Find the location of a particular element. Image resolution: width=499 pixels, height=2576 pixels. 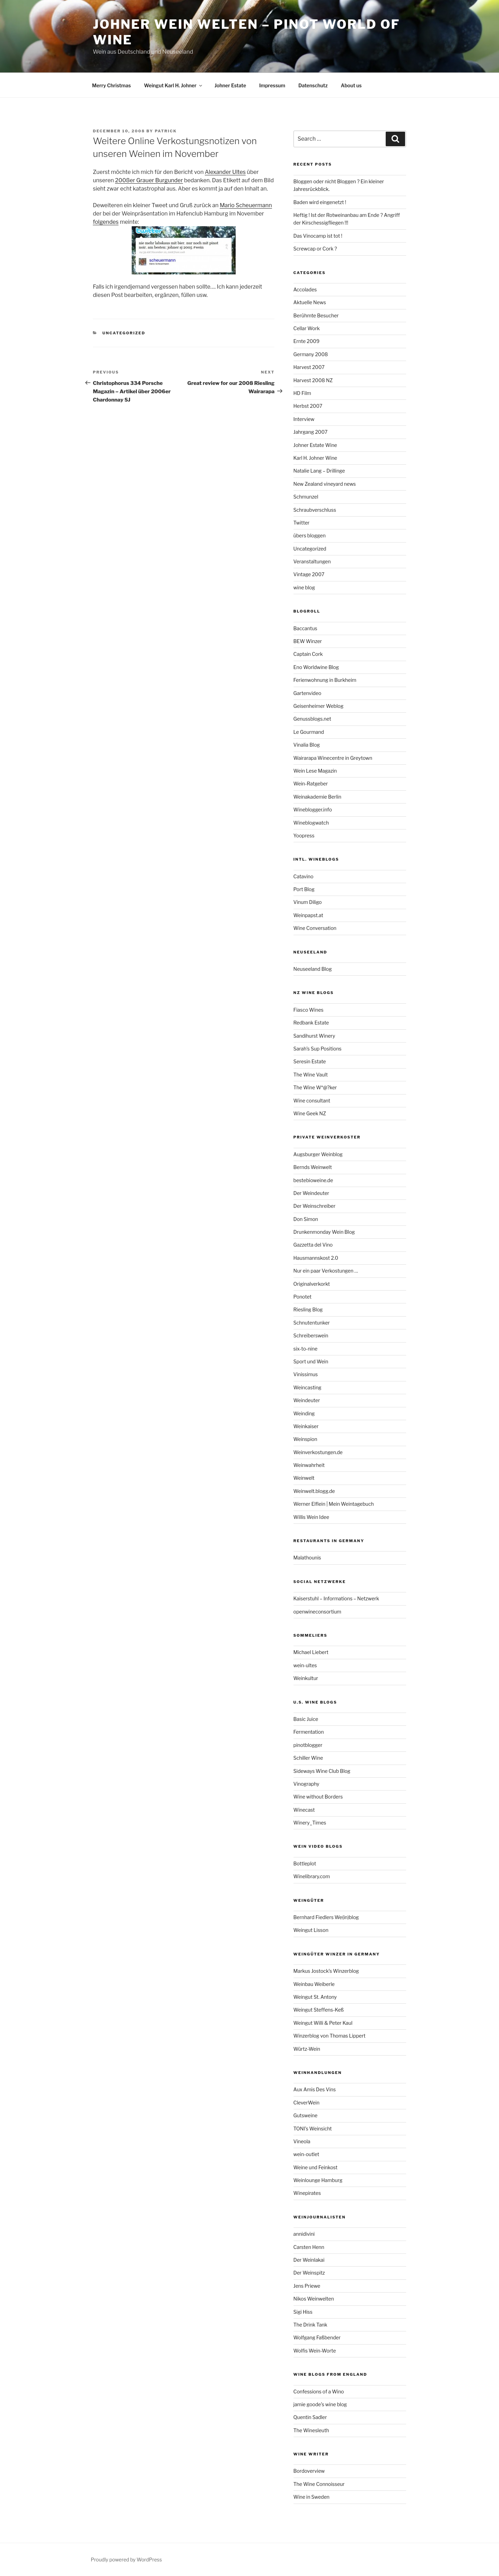

Jens Priewe is located at coordinates (307, 2286).